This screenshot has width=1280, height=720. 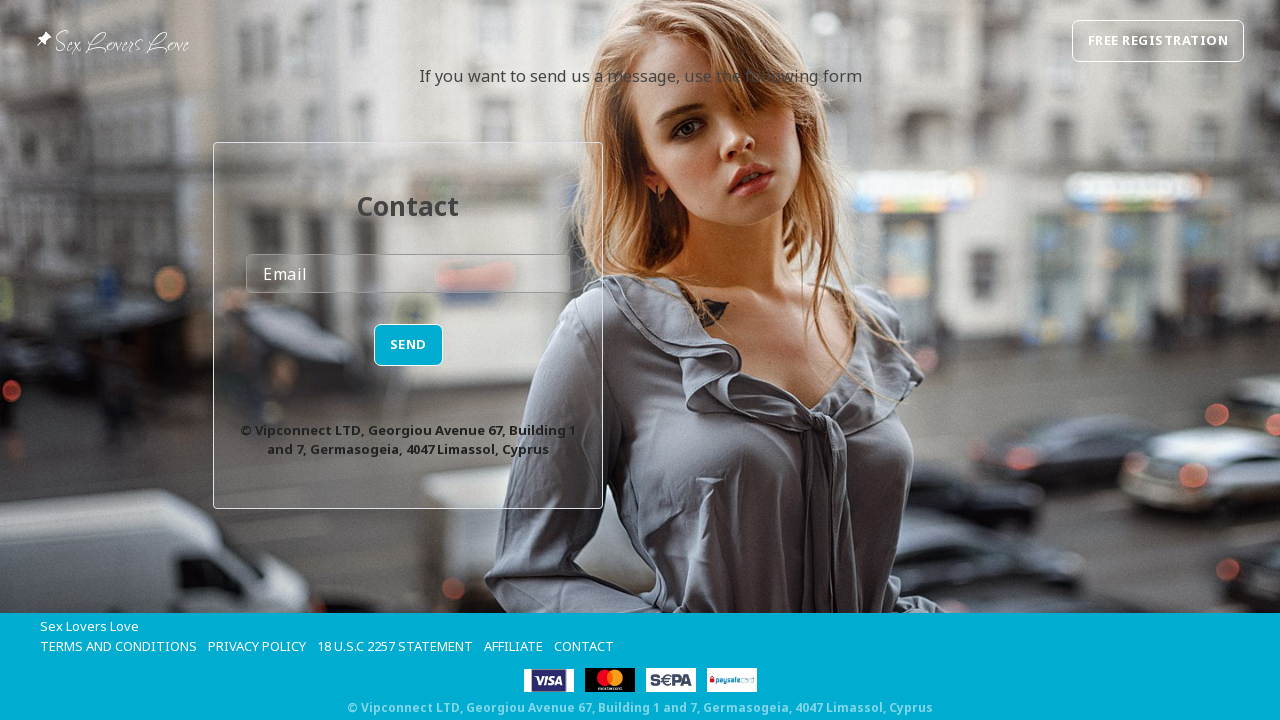 I want to click on Terms and Conditions, so click(x=118, y=646).